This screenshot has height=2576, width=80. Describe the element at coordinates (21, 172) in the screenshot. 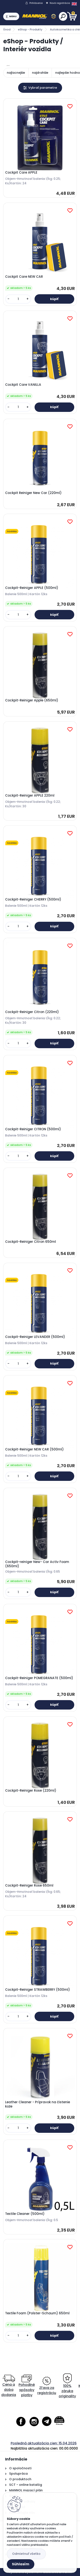

I see `Cockpit Care APPLE` at that location.